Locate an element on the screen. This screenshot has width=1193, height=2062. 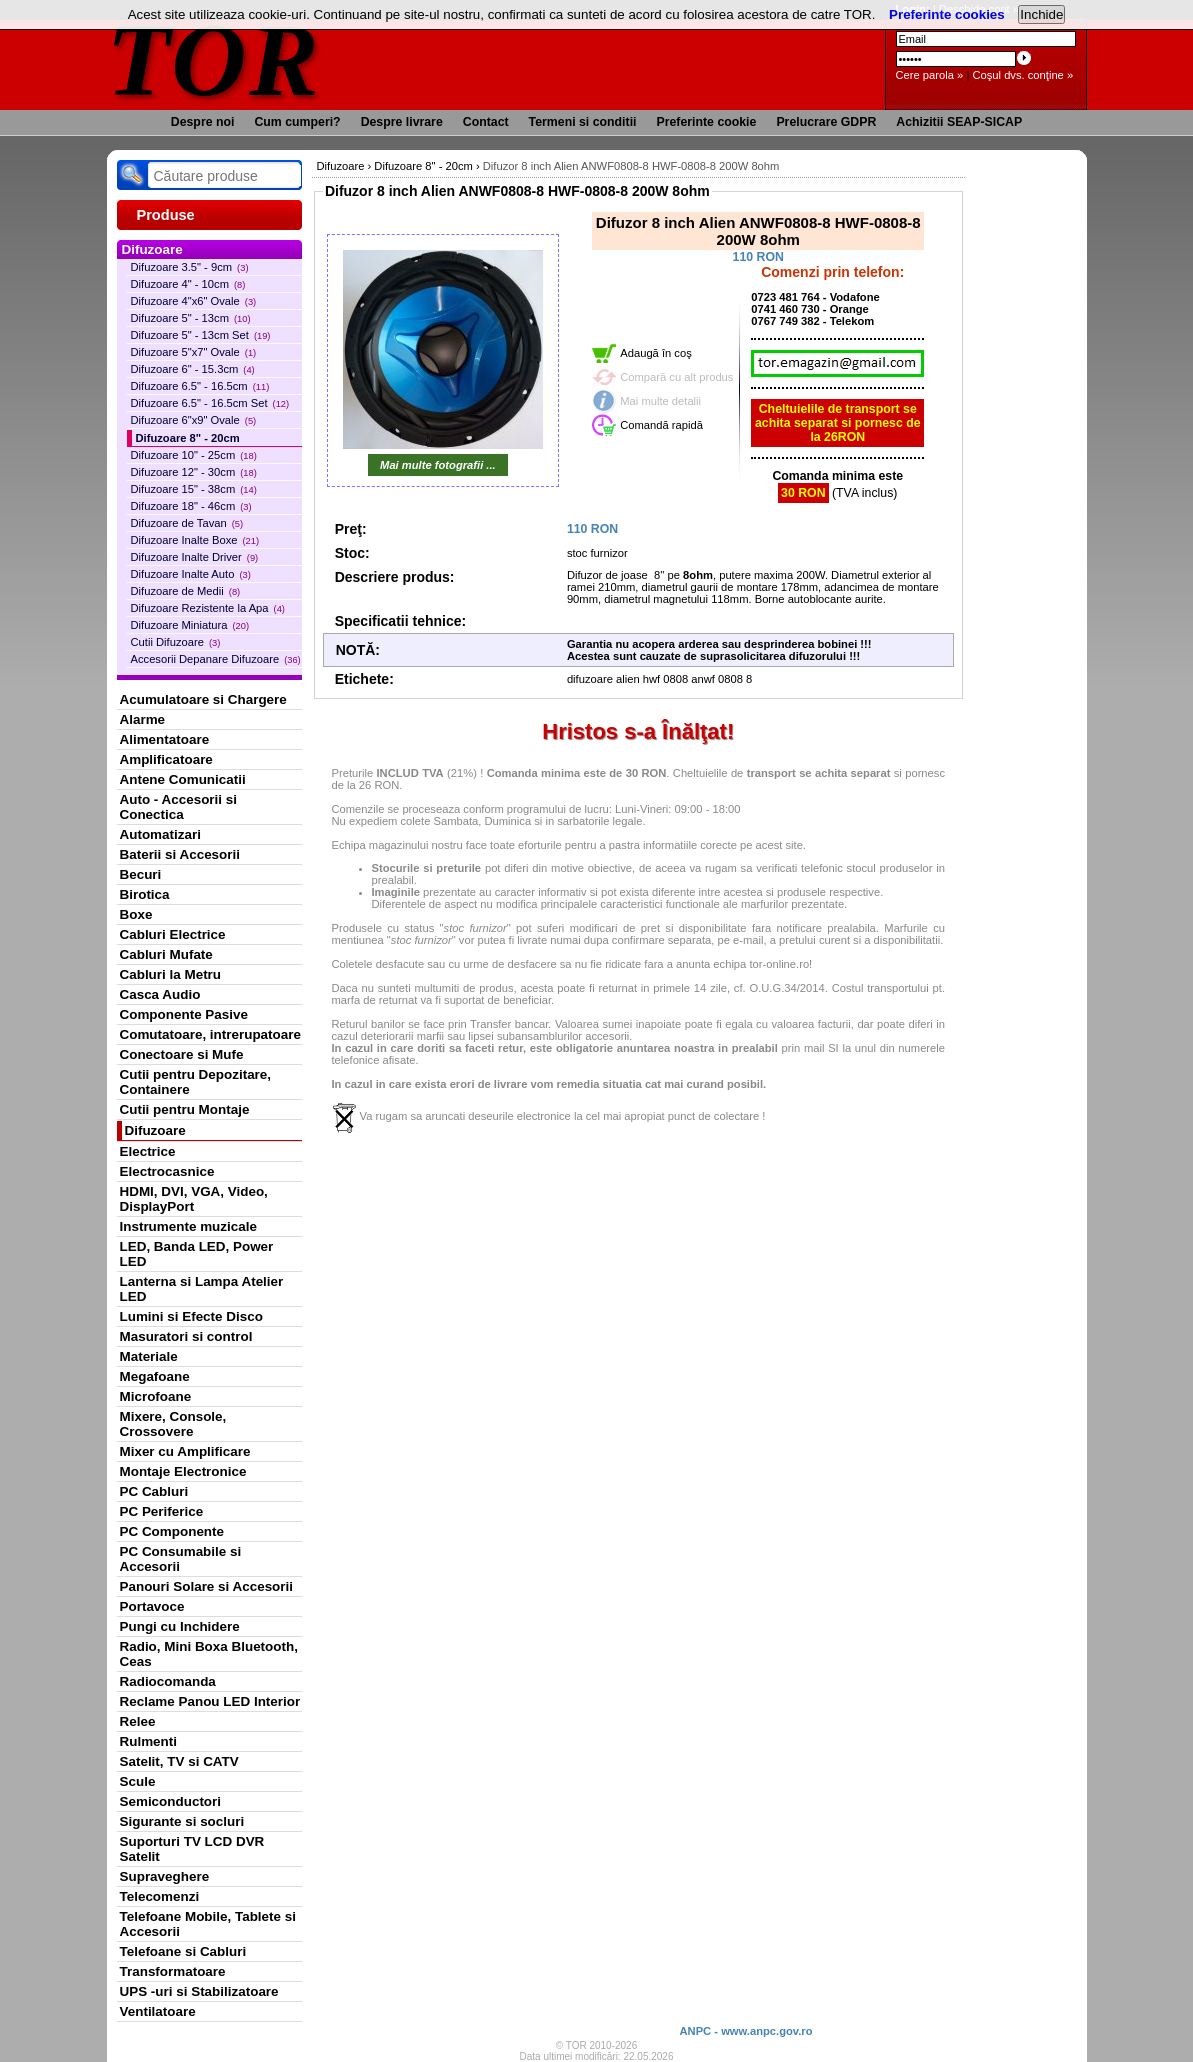
Cabluri Electrice is located at coordinates (173, 934).